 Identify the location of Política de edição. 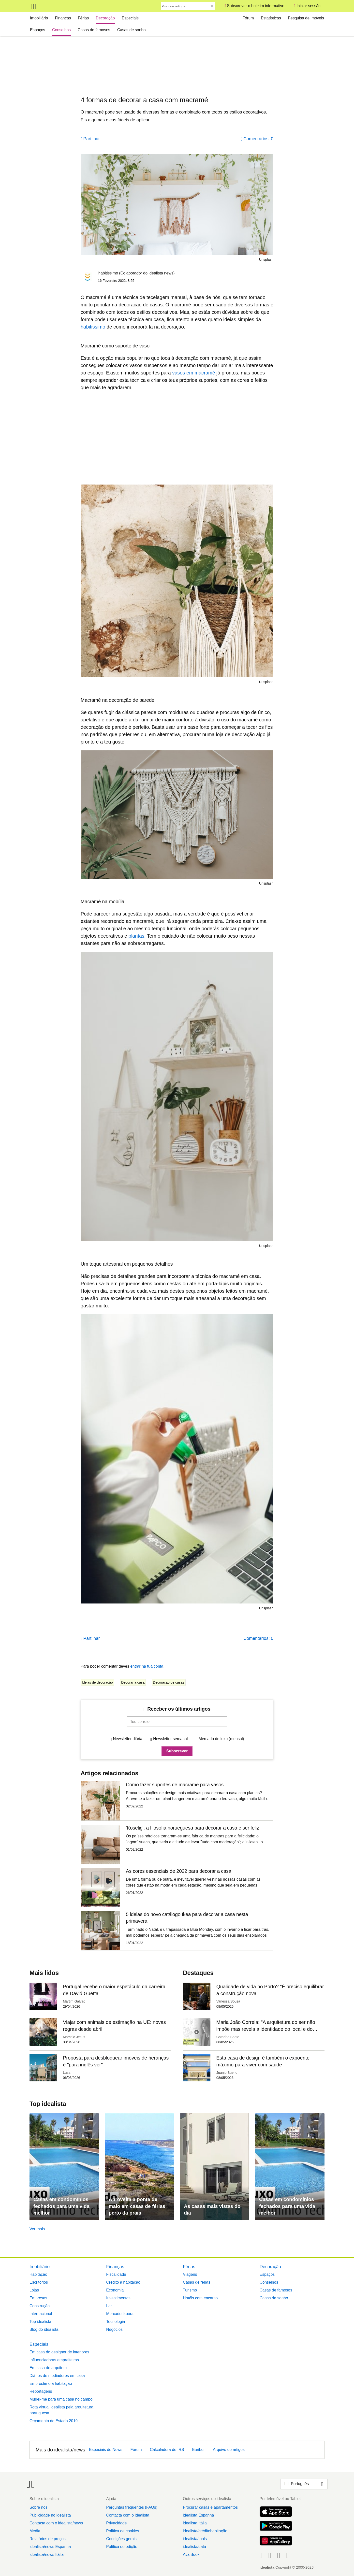
(121, 2547).